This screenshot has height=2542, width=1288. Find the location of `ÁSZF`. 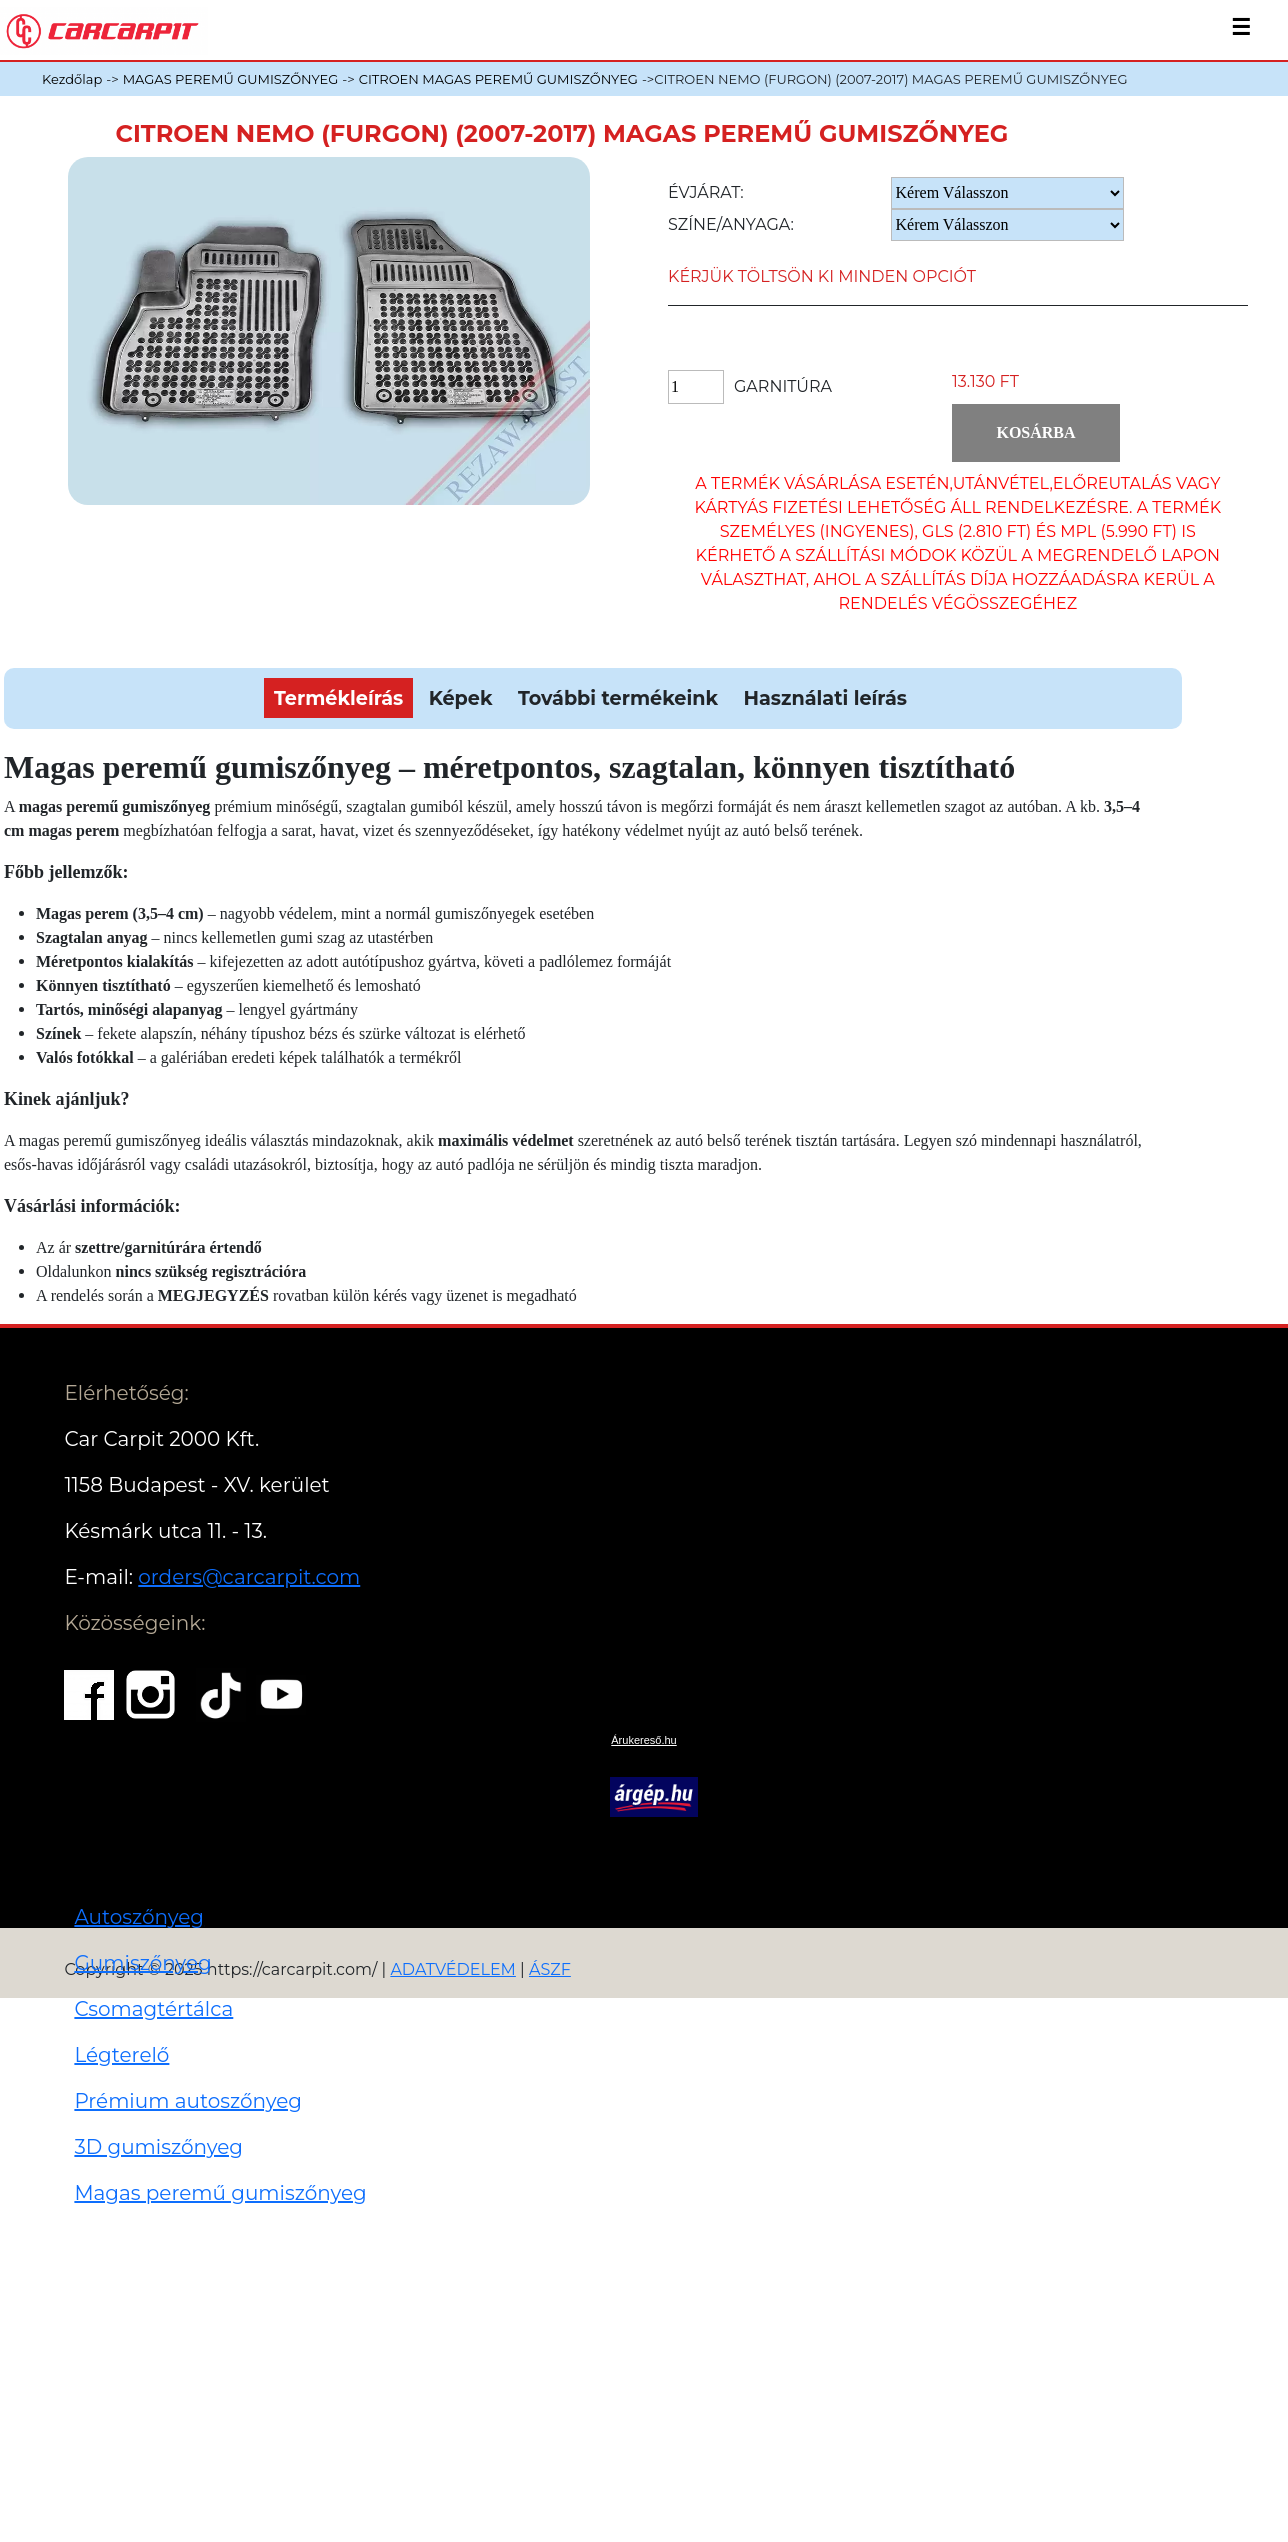

ÁSZF is located at coordinates (550, 1969).